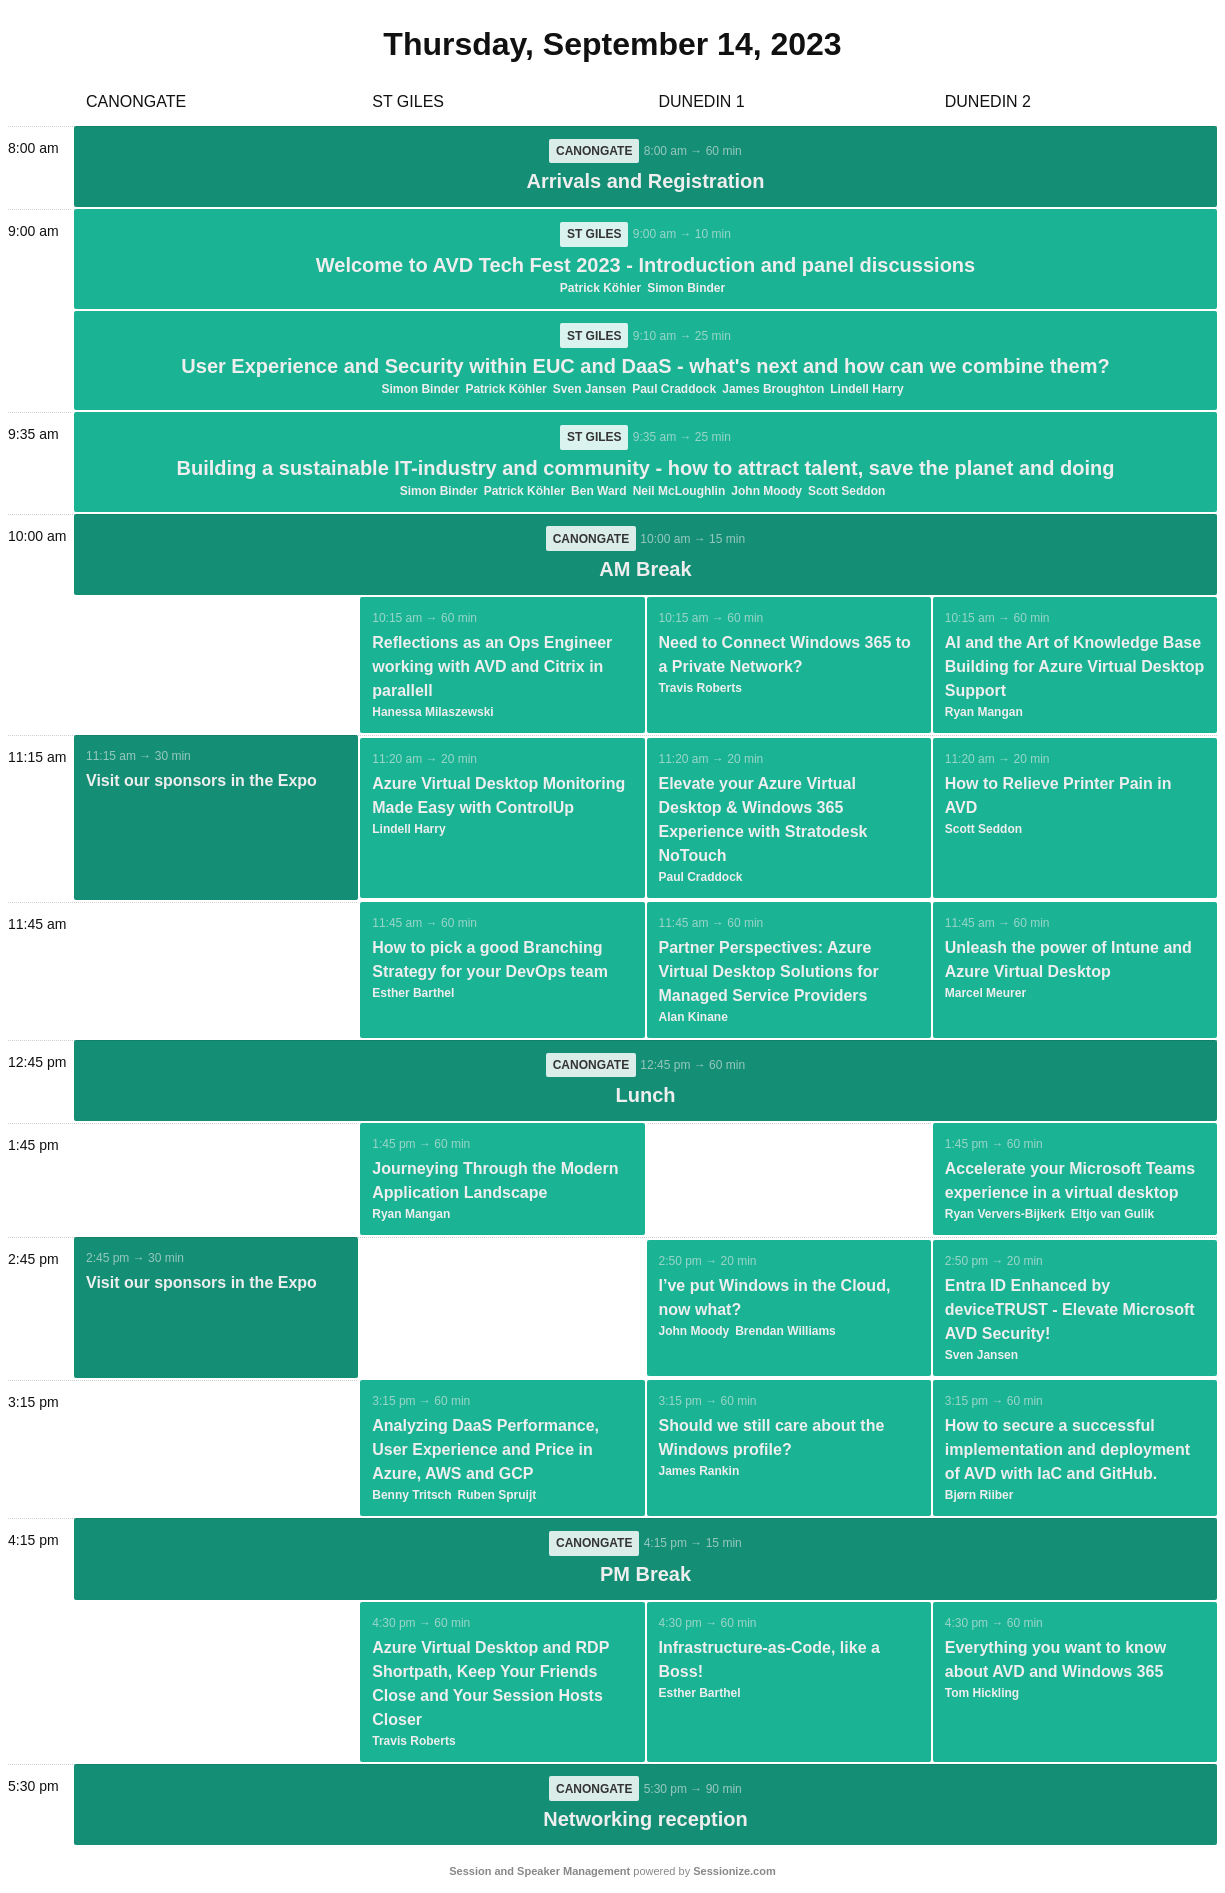 This screenshot has width=1225, height=1893. What do you see at coordinates (413, 996) in the screenshot?
I see `Esther Barthel` at bounding box center [413, 996].